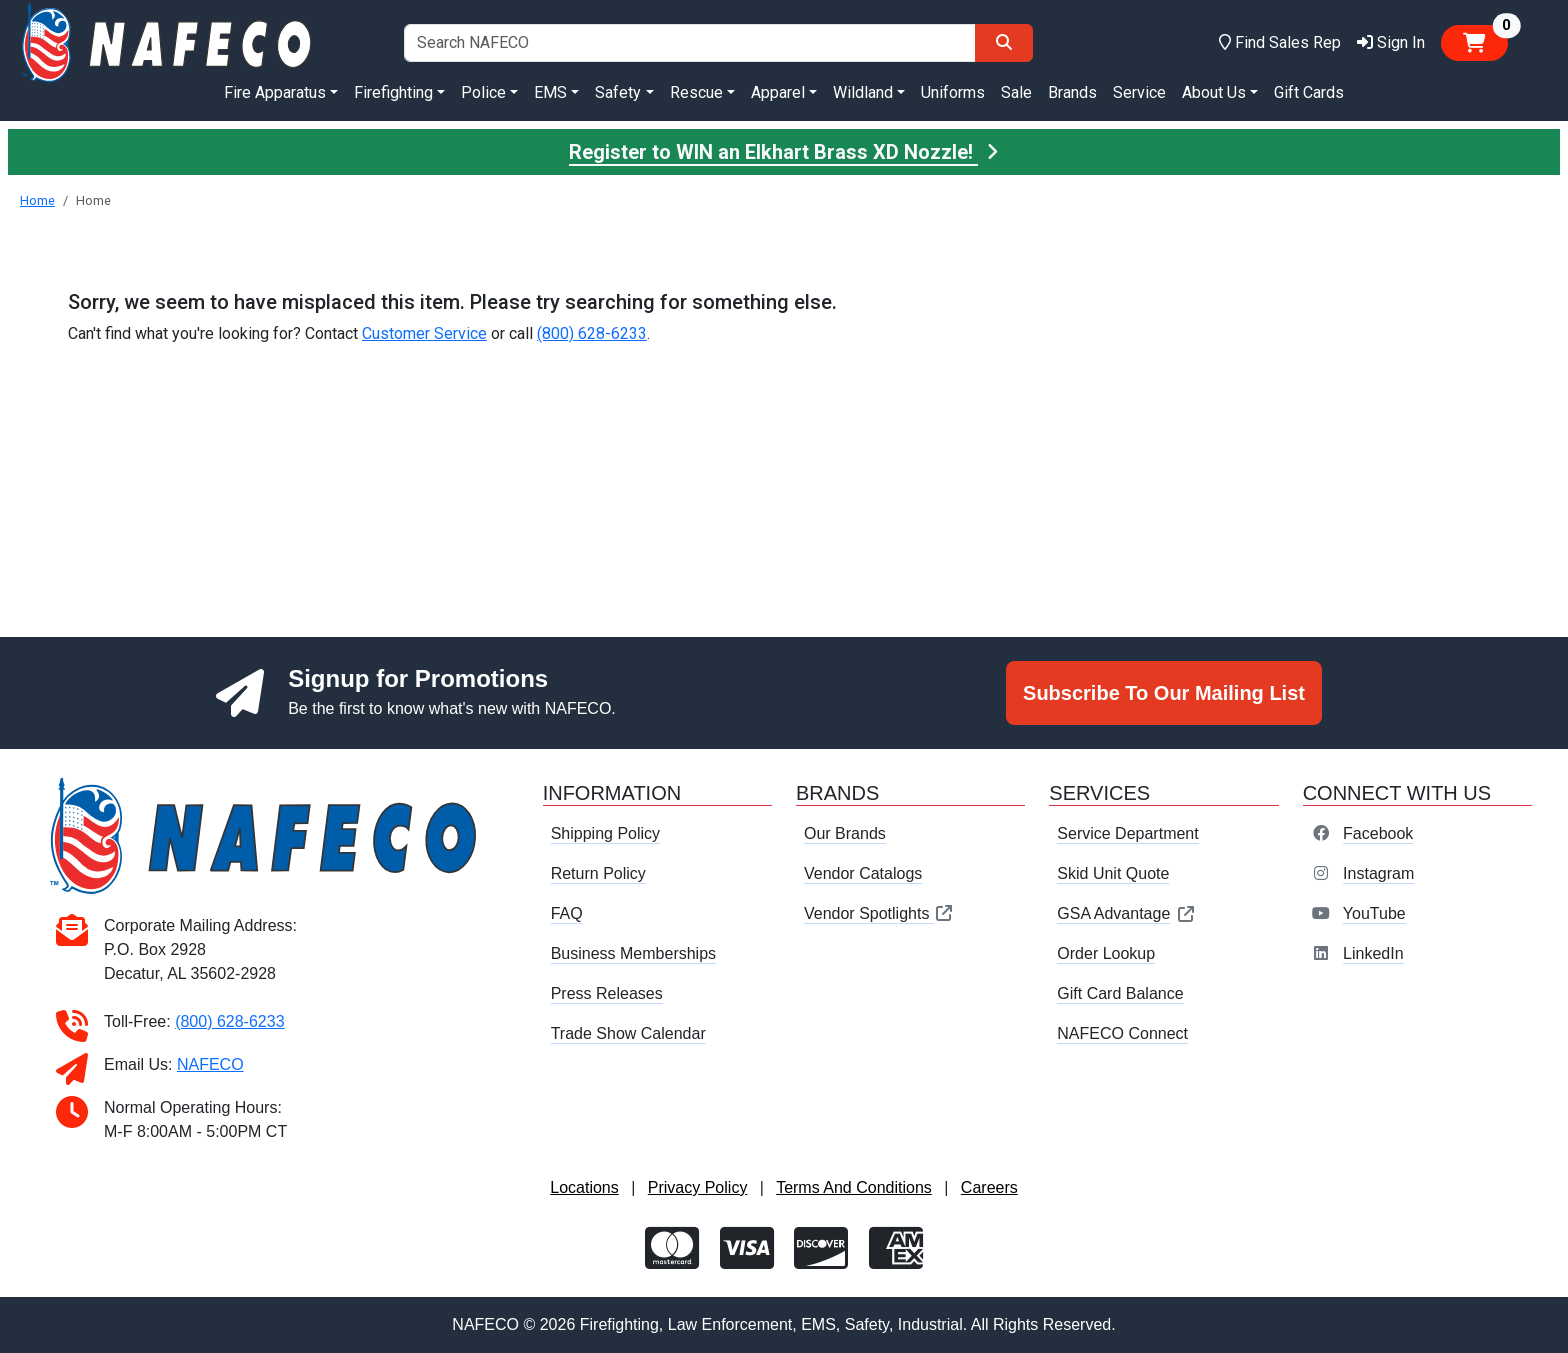 This screenshot has height=1353, width=1568. Describe the element at coordinates (605, 833) in the screenshot. I see `Shipping Policy` at that location.